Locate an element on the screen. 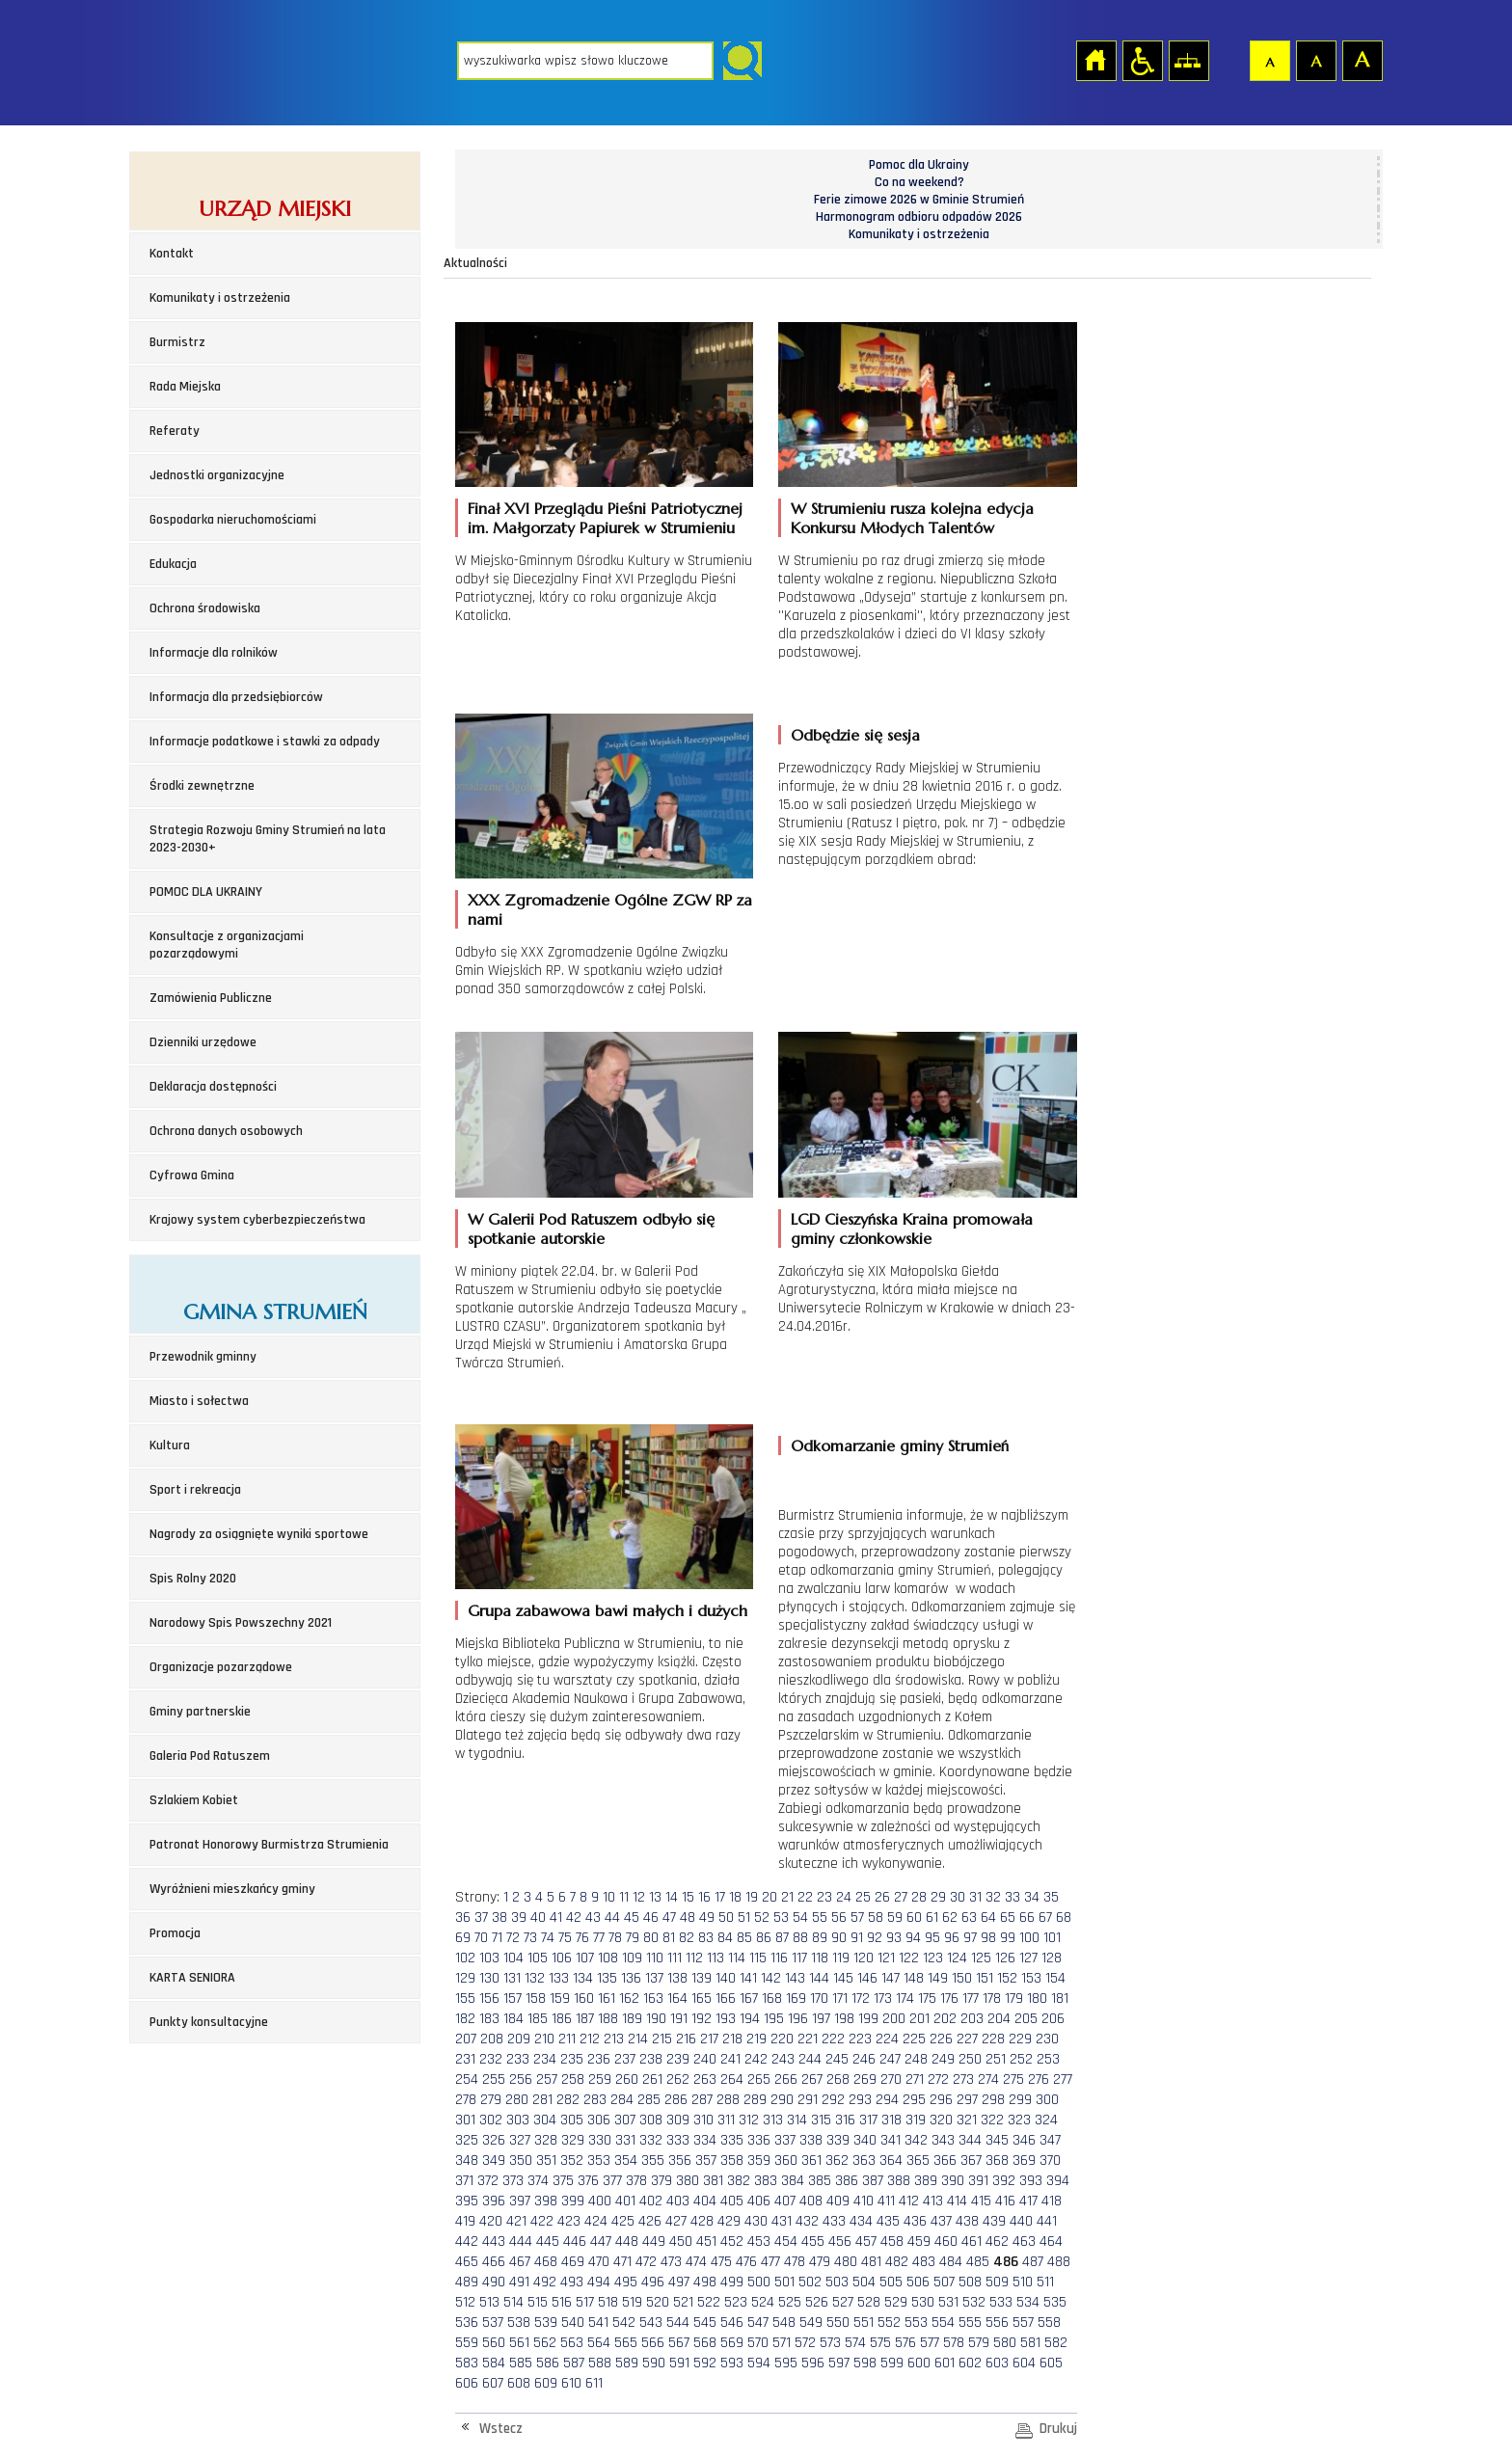 The width and height of the screenshot is (1512, 2458). 202 is located at coordinates (945, 2019).